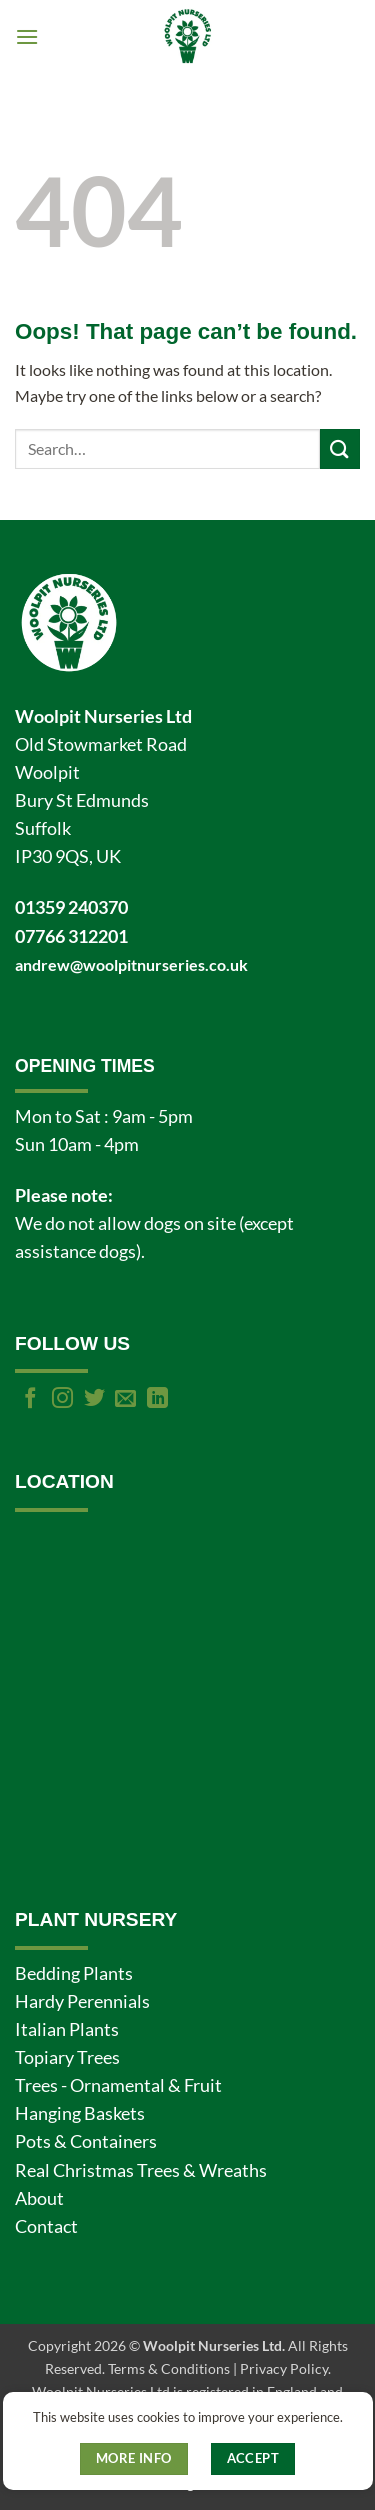 Image resolution: width=375 pixels, height=2510 pixels. What do you see at coordinates (30, 1399) in the screenshot?
I see `[Follow on Facebook]` at bounding box center [30, 1399].